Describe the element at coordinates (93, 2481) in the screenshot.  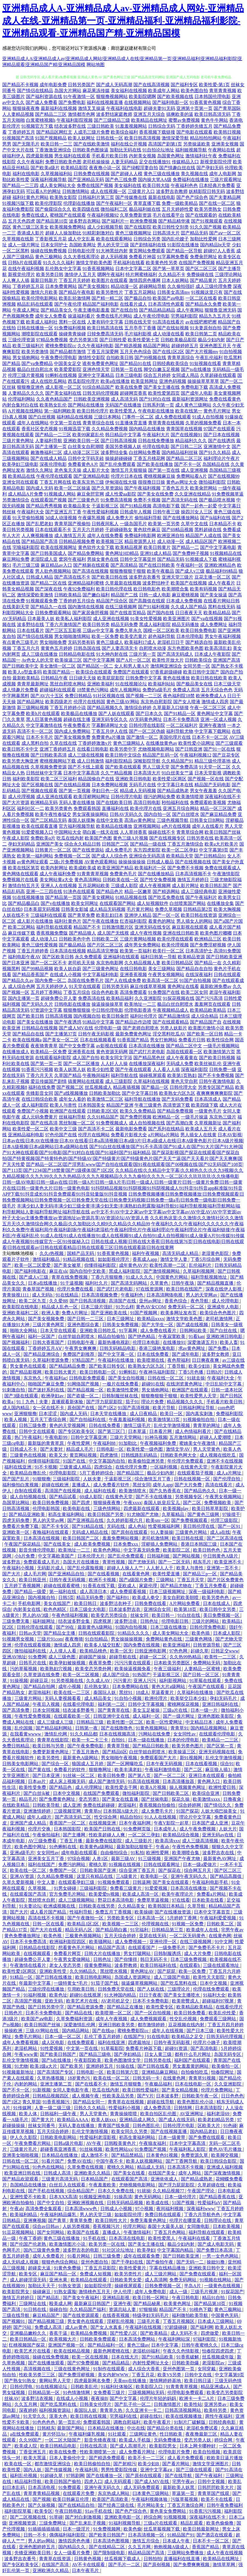
I see `四虎入口` at that location.